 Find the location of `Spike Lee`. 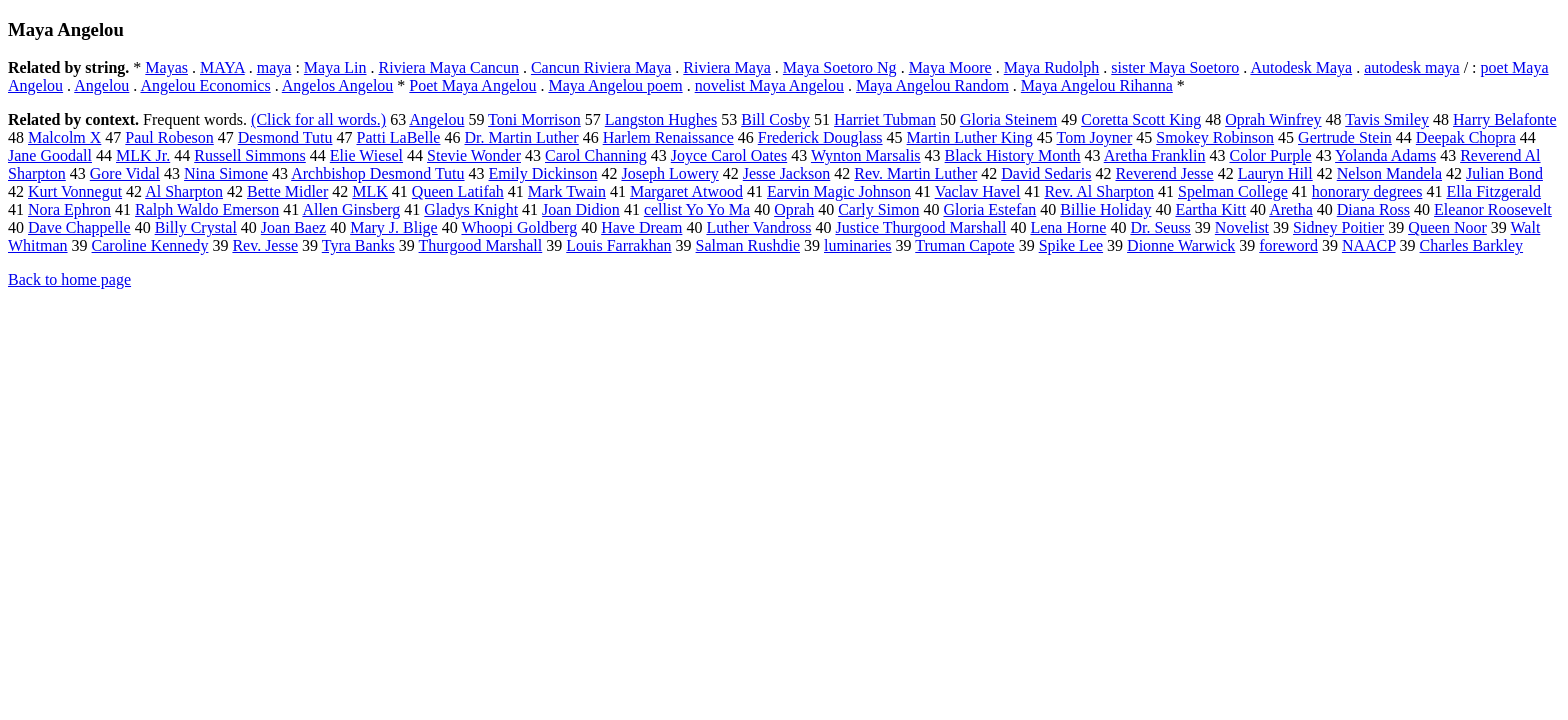

Spike Lee is located at coordinates (1071, 245).